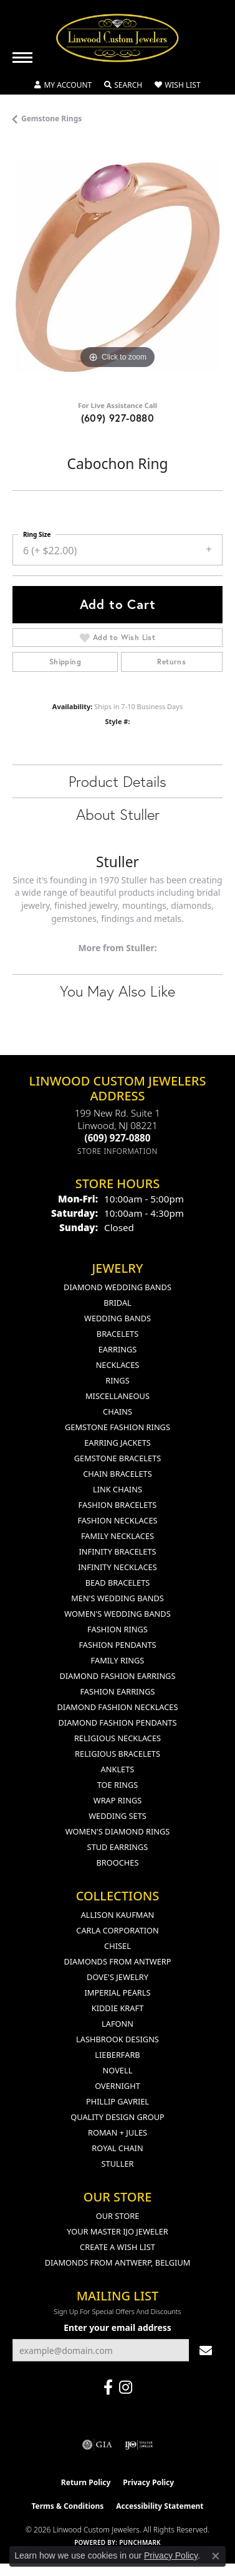  Describe the element at coordinates (117, 1992) in the screenshot. I see `Imperial Pearls [menuitem]` at that location.